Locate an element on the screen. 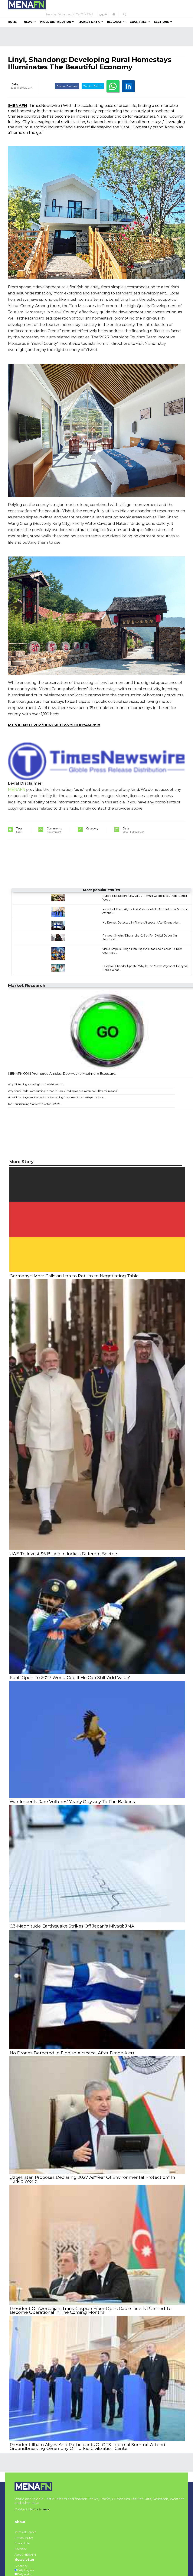 This screenshot has width=193, height=2576. Market Data is located at coordinates (89, 22).